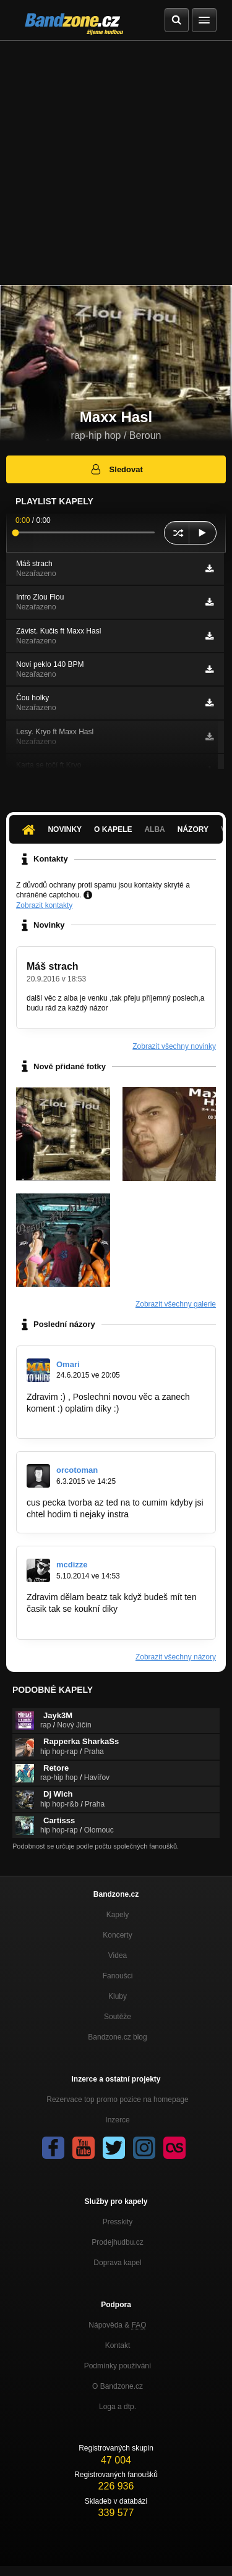 This screenshot has height=2576, width=232. I want to click on http://bandzone.cz/_73474, so click(78, 1620).